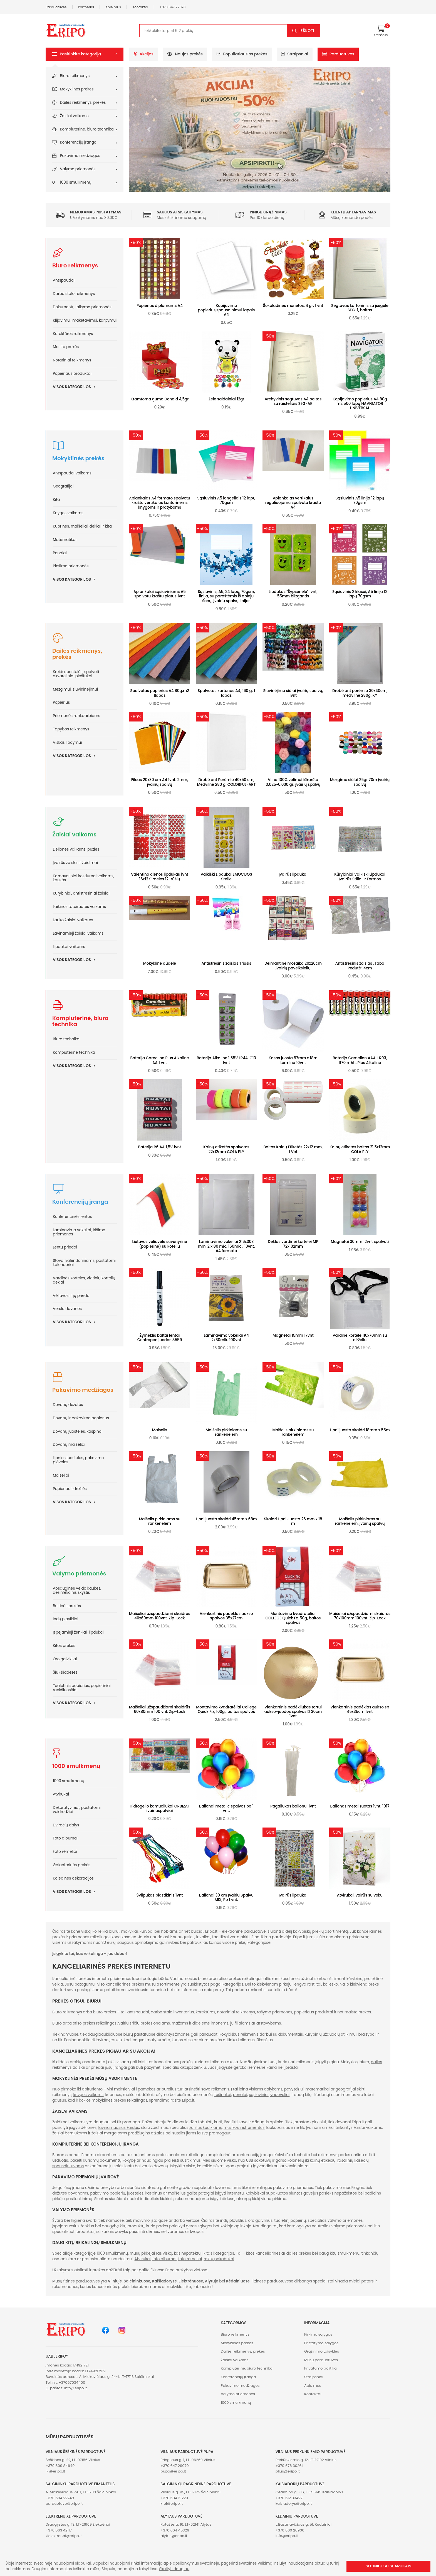 This screenshot has height=2576, width=436. What do you see at coordinates (226, 1149) in the screenshot?
I see `Kainų etiketės spalvotos 22x12mm COLA PLY` at bounding box center [226, 1149].